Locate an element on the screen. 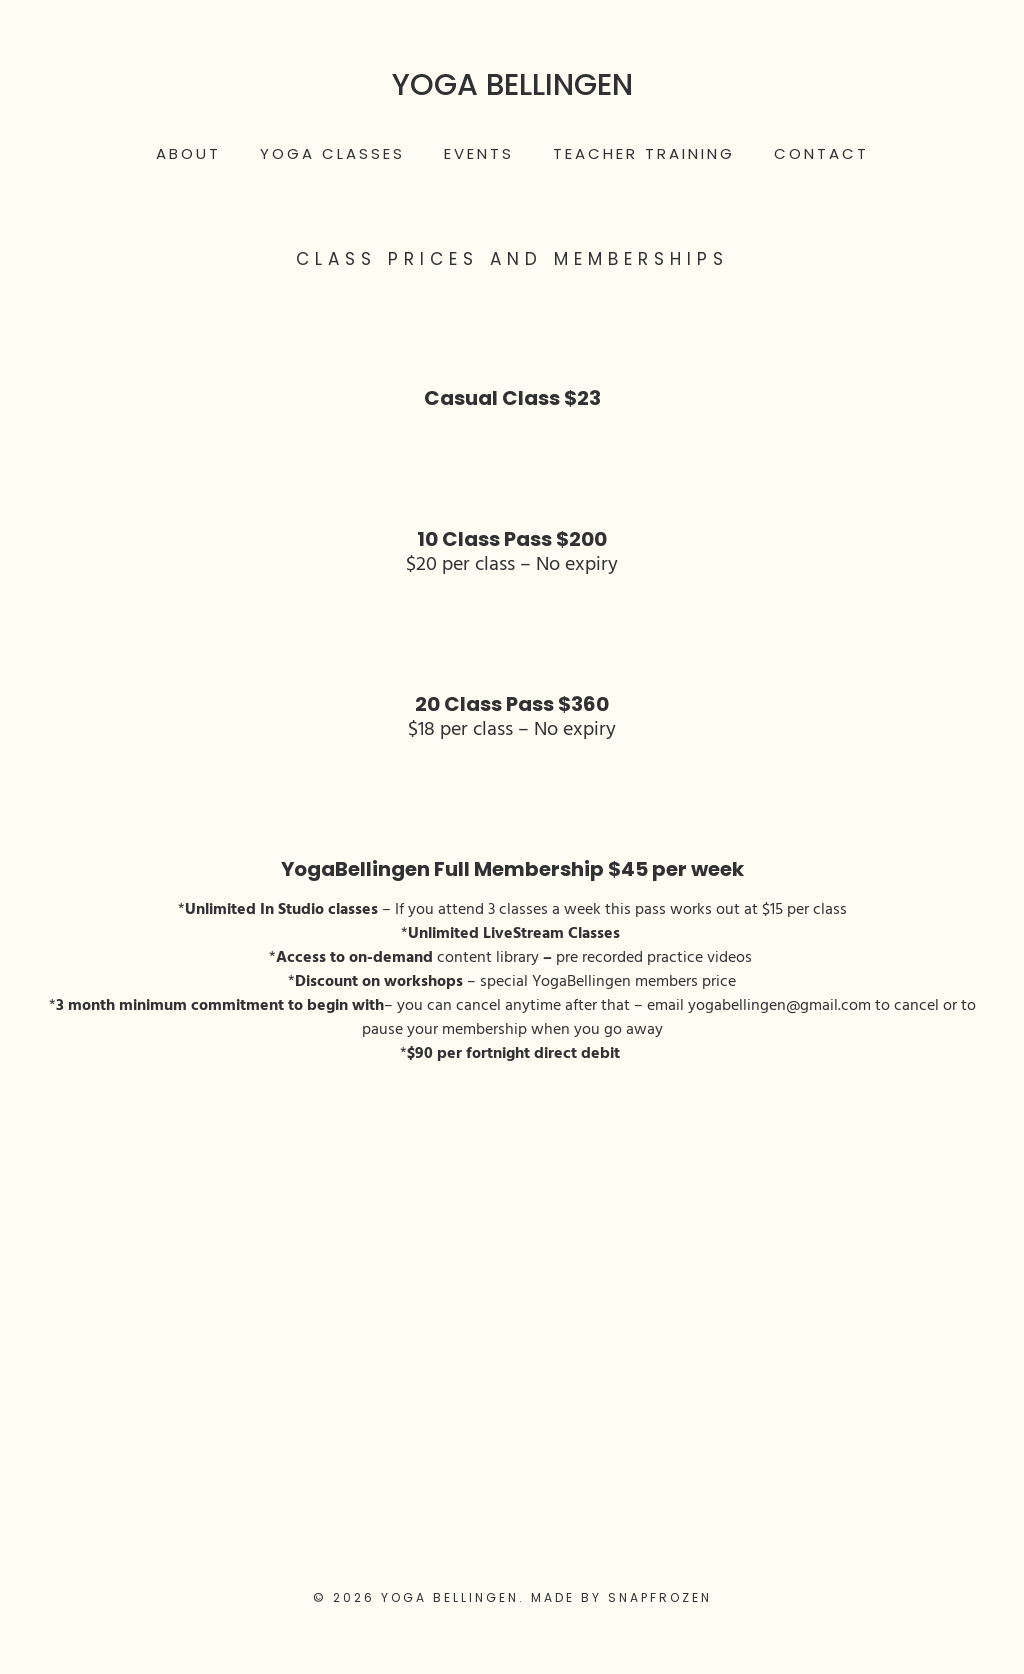 The height and width of the screenshot is (1674, 1024). Contact is located at coordinates (821, 153).